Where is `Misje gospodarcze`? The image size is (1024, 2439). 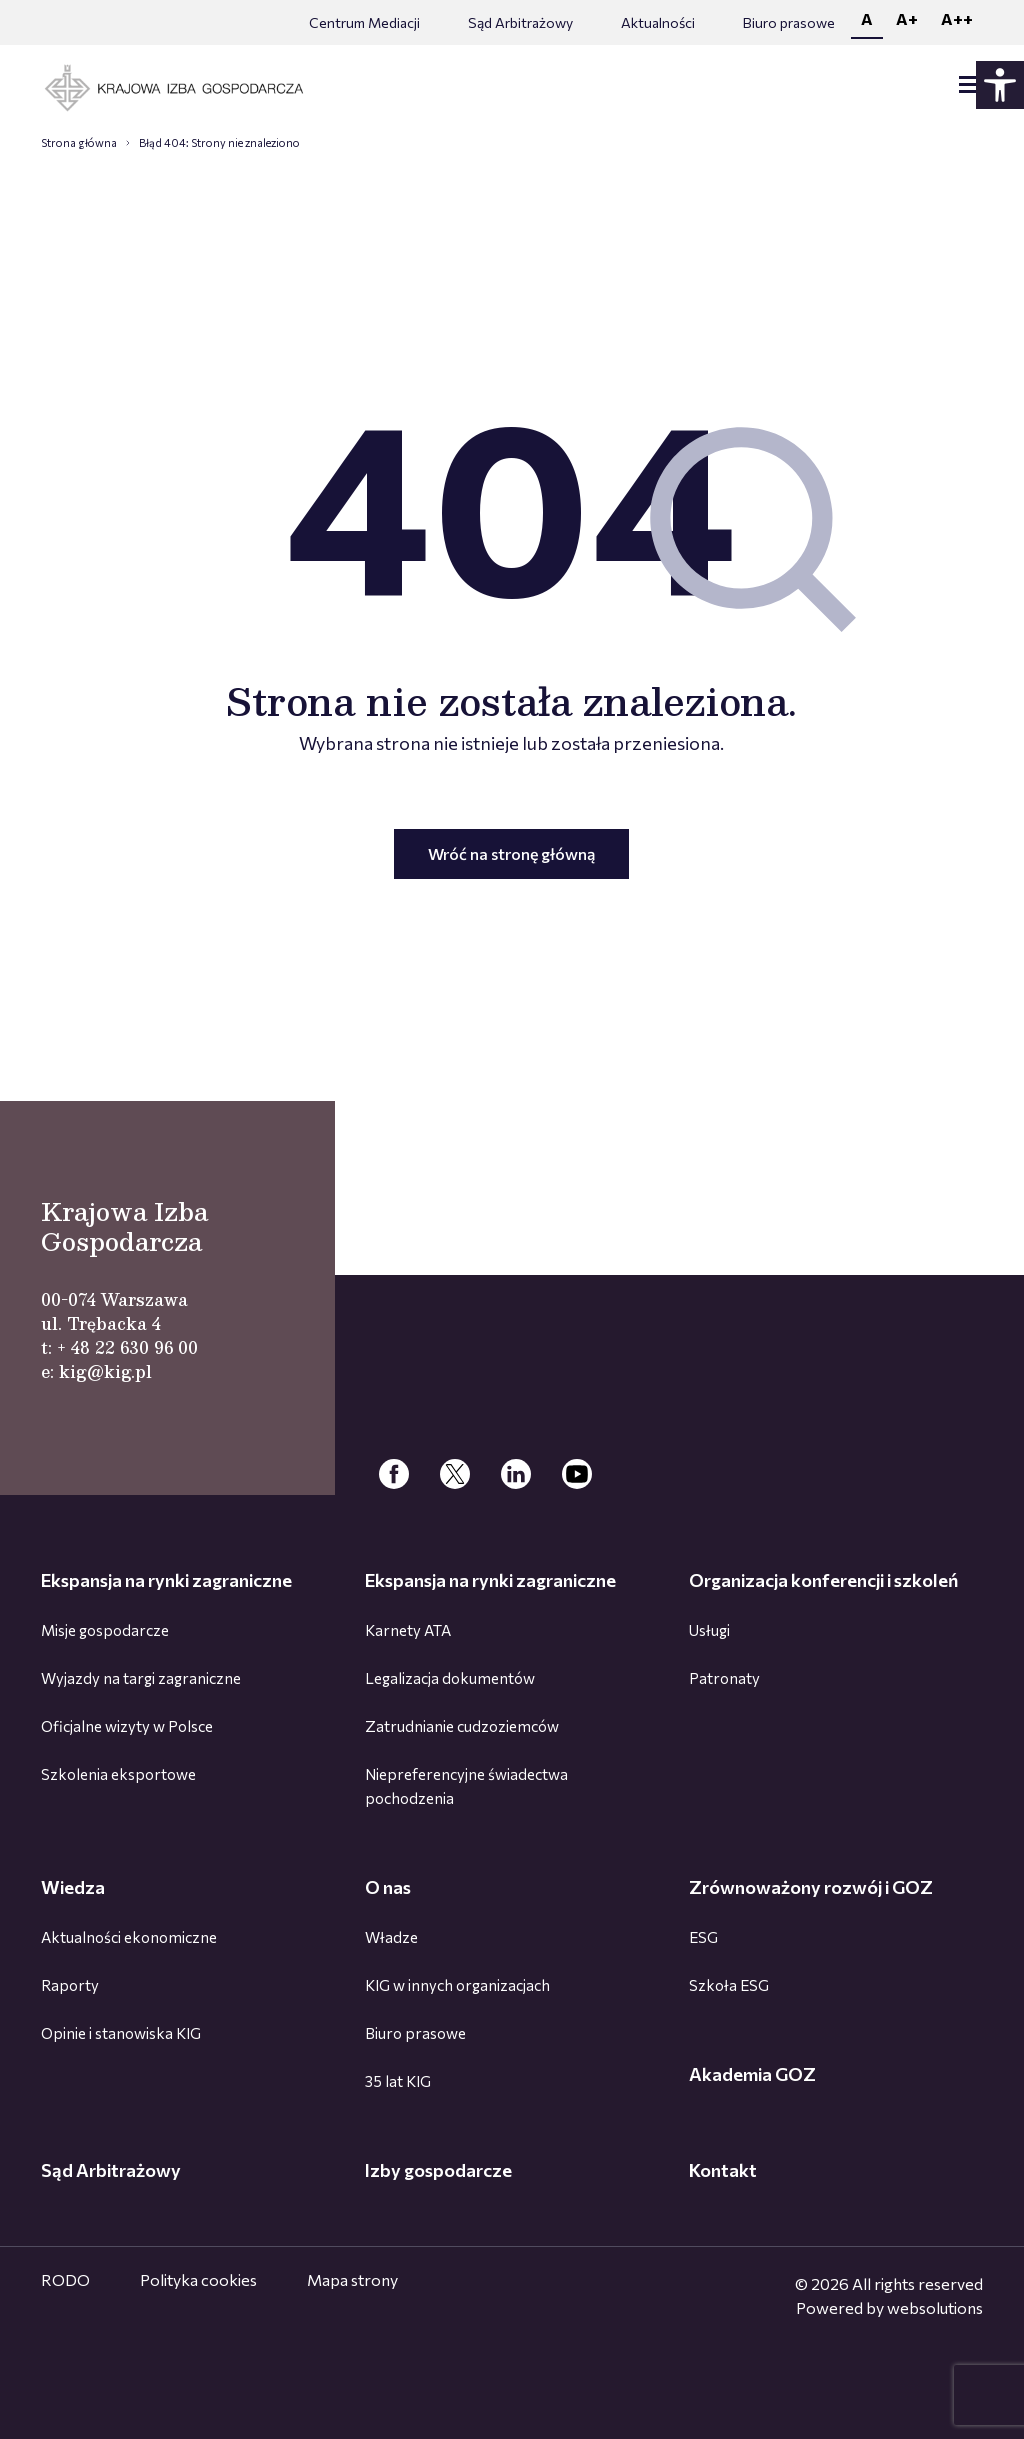
Misje gospodarcze is located at coordinates (105, 1630).